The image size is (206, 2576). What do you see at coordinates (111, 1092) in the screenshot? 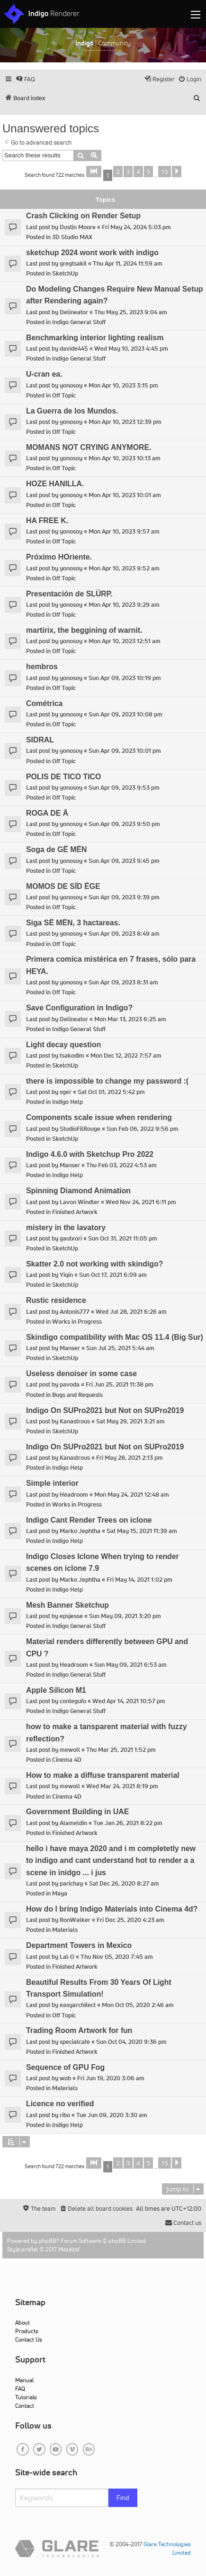
I see `Sat Oct 01, 2022 5:42 pm` at bounding box center [111, 1092].